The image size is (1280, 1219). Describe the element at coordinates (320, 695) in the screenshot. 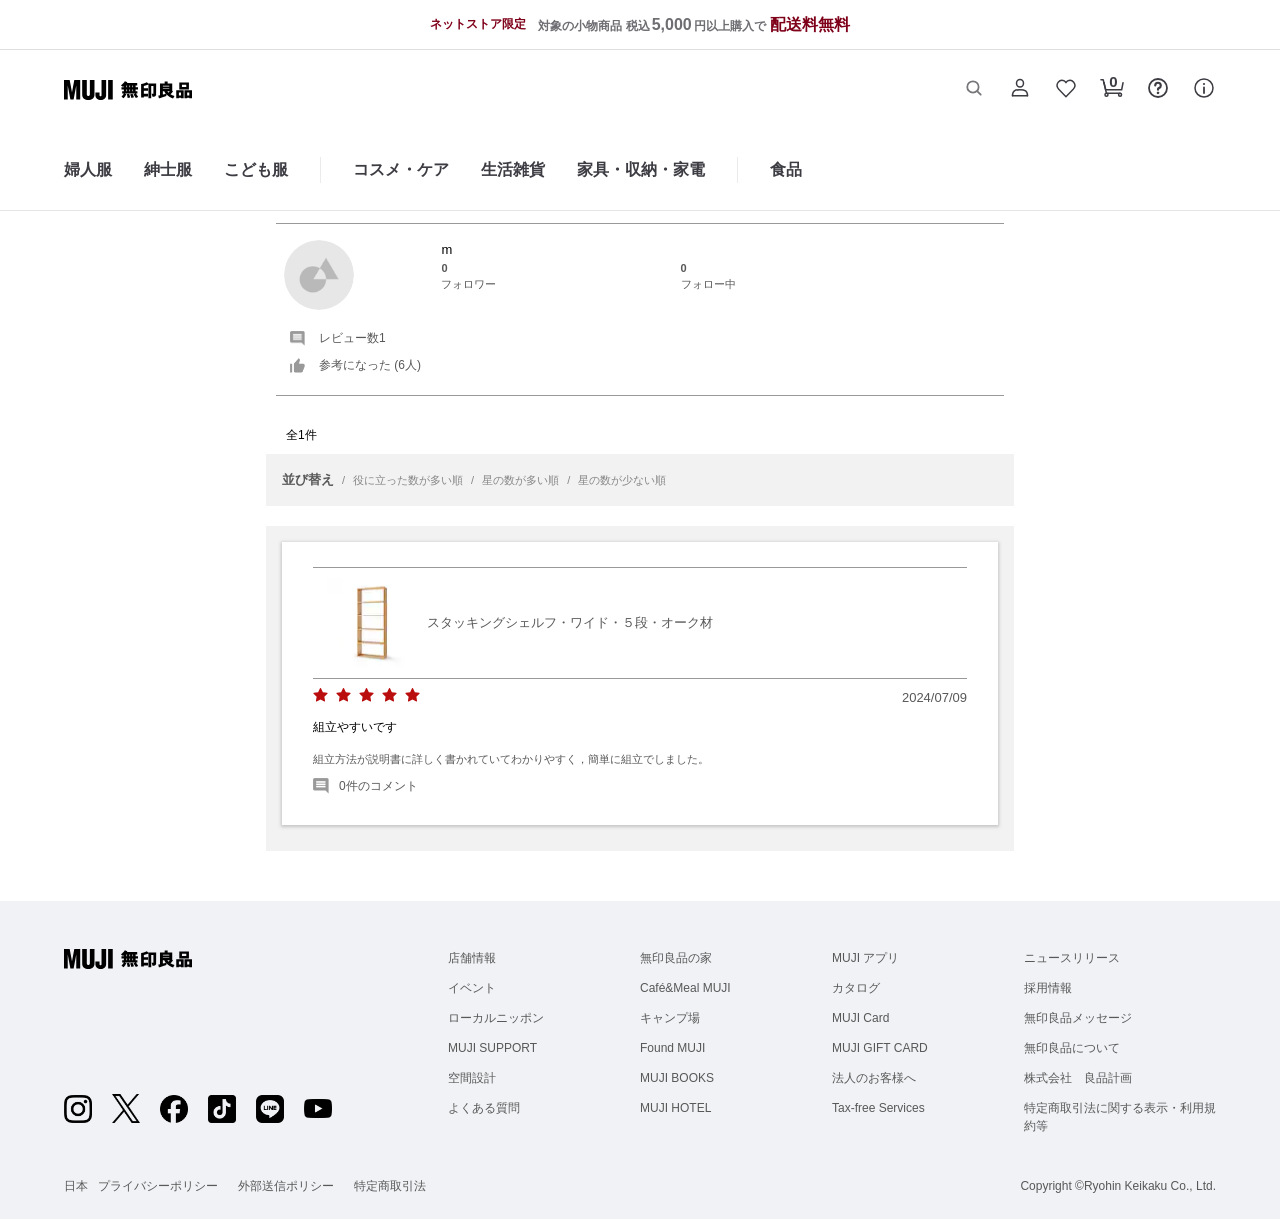

I see `[radio]` at that location.